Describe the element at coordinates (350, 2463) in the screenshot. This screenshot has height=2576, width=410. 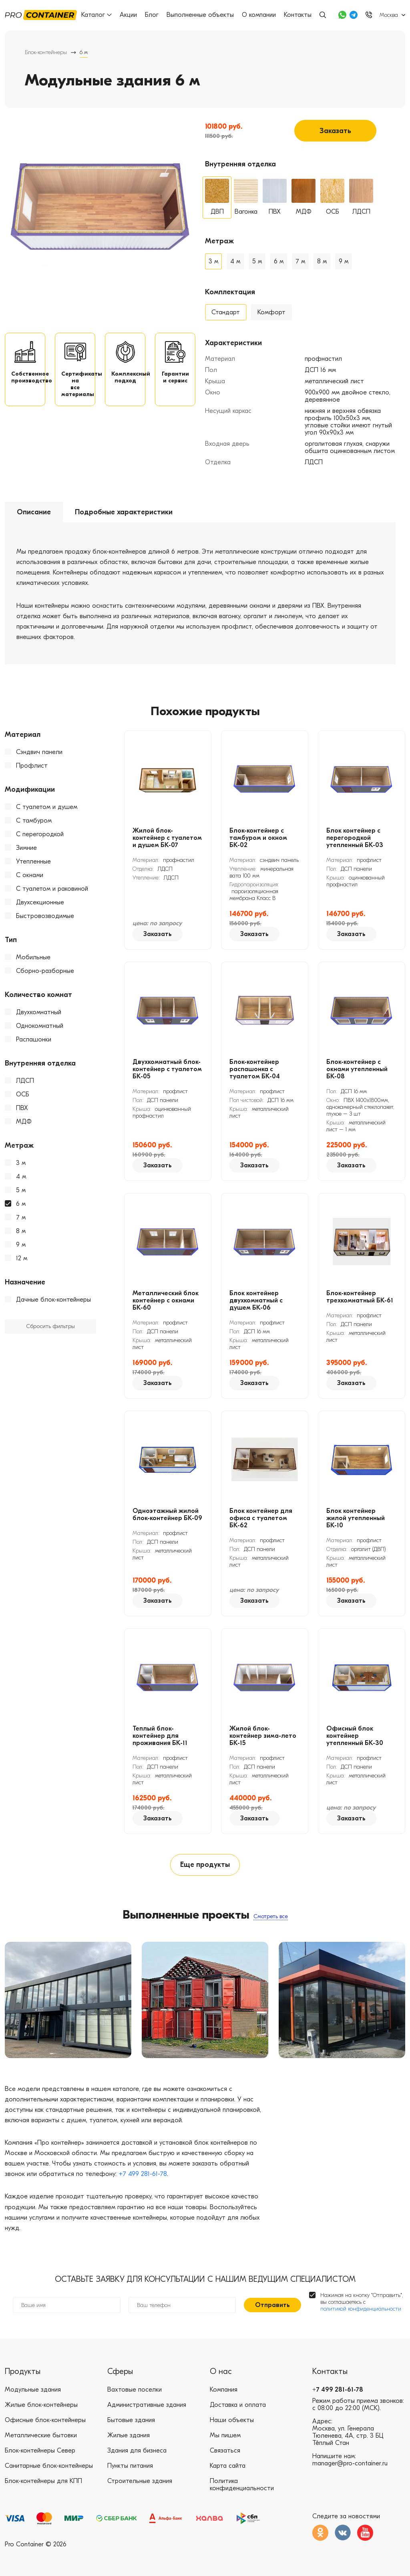
I see `manager@pro-container.ru` at that location.